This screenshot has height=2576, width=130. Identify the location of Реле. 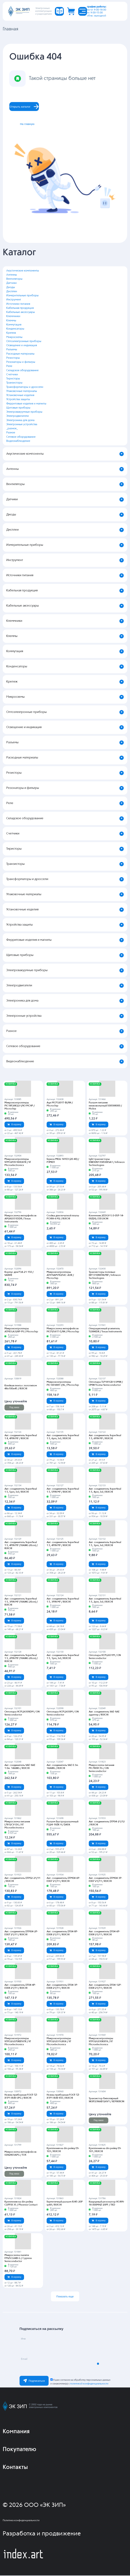
(9, 368).